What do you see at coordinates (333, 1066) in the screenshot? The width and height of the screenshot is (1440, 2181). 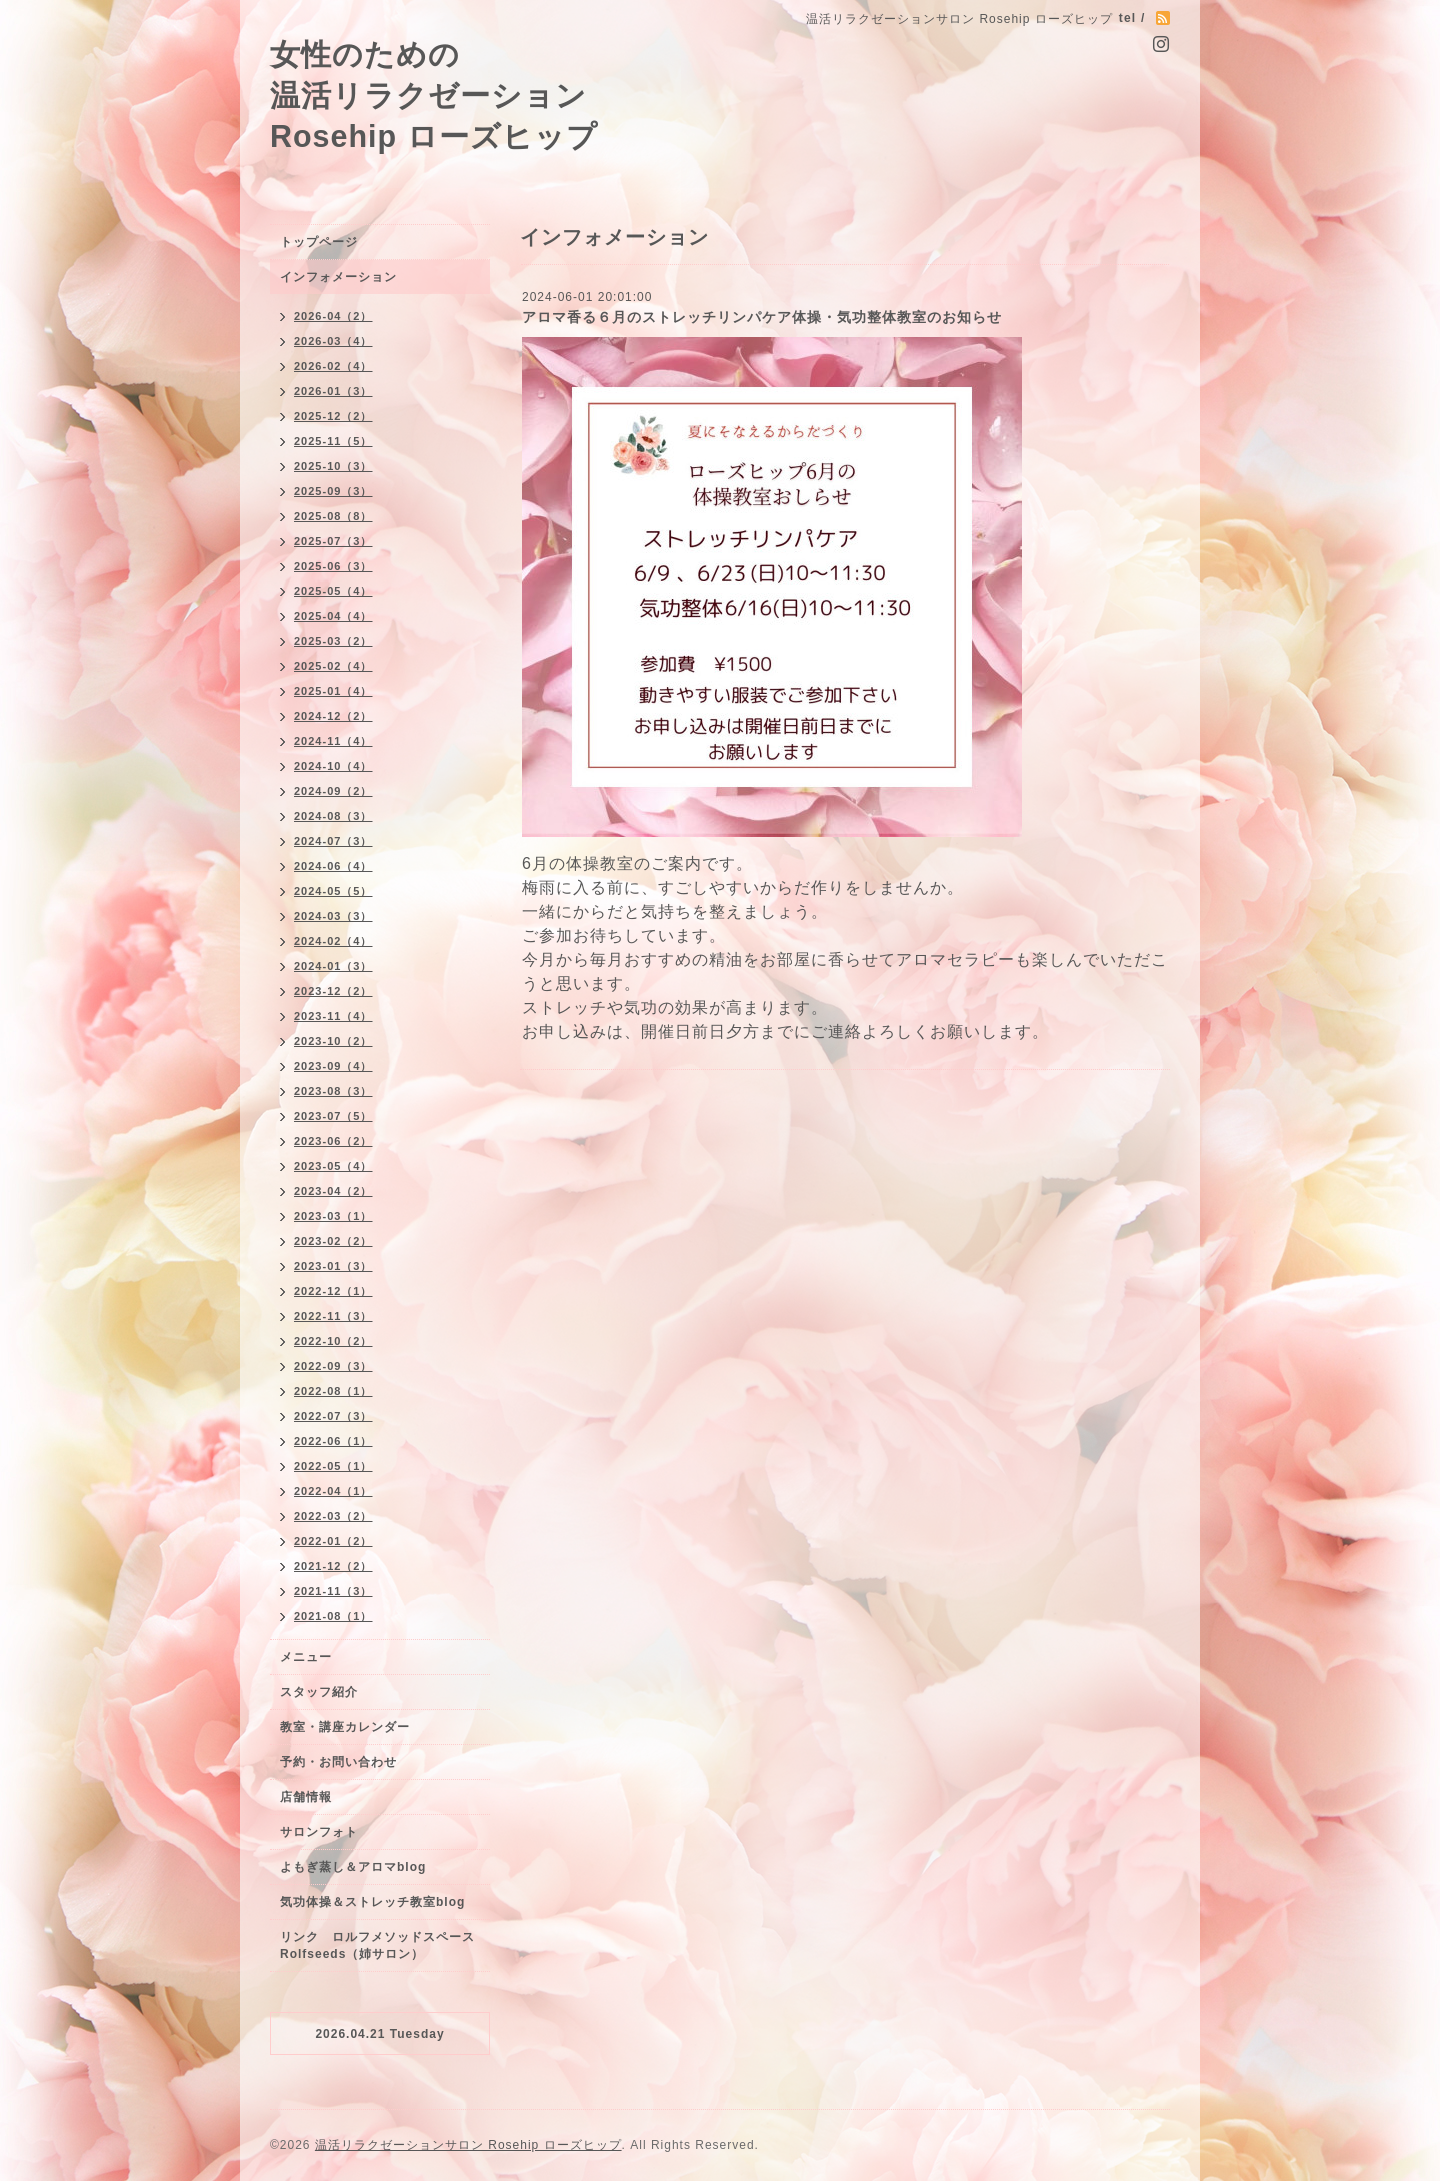 I see `2023-09（4）` at bounding box center [333, 1066].